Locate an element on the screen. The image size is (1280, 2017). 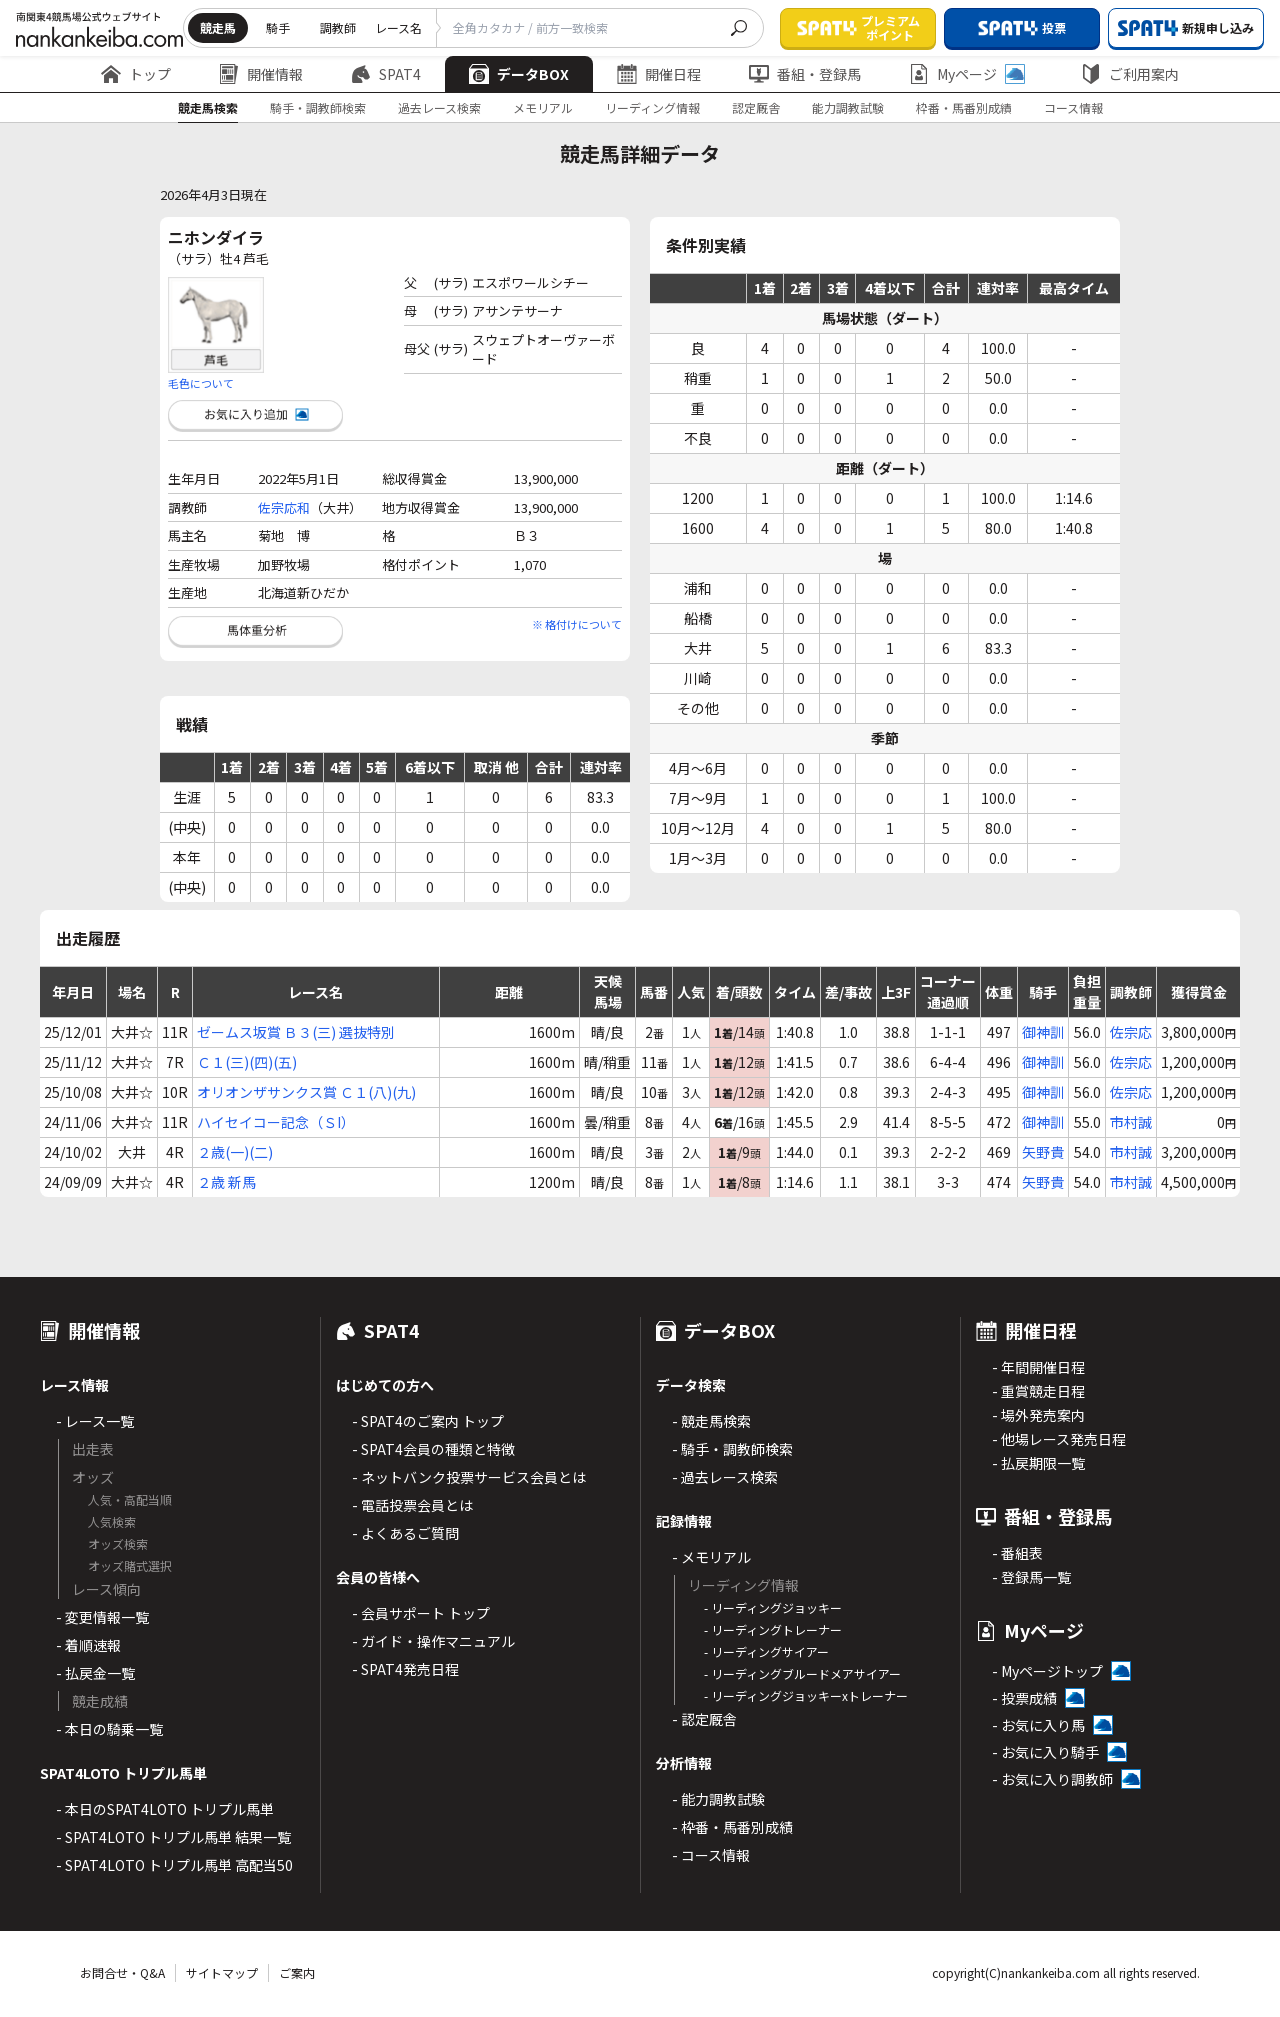
- 払戻金一覧 is located at coordinates (95, 1673).